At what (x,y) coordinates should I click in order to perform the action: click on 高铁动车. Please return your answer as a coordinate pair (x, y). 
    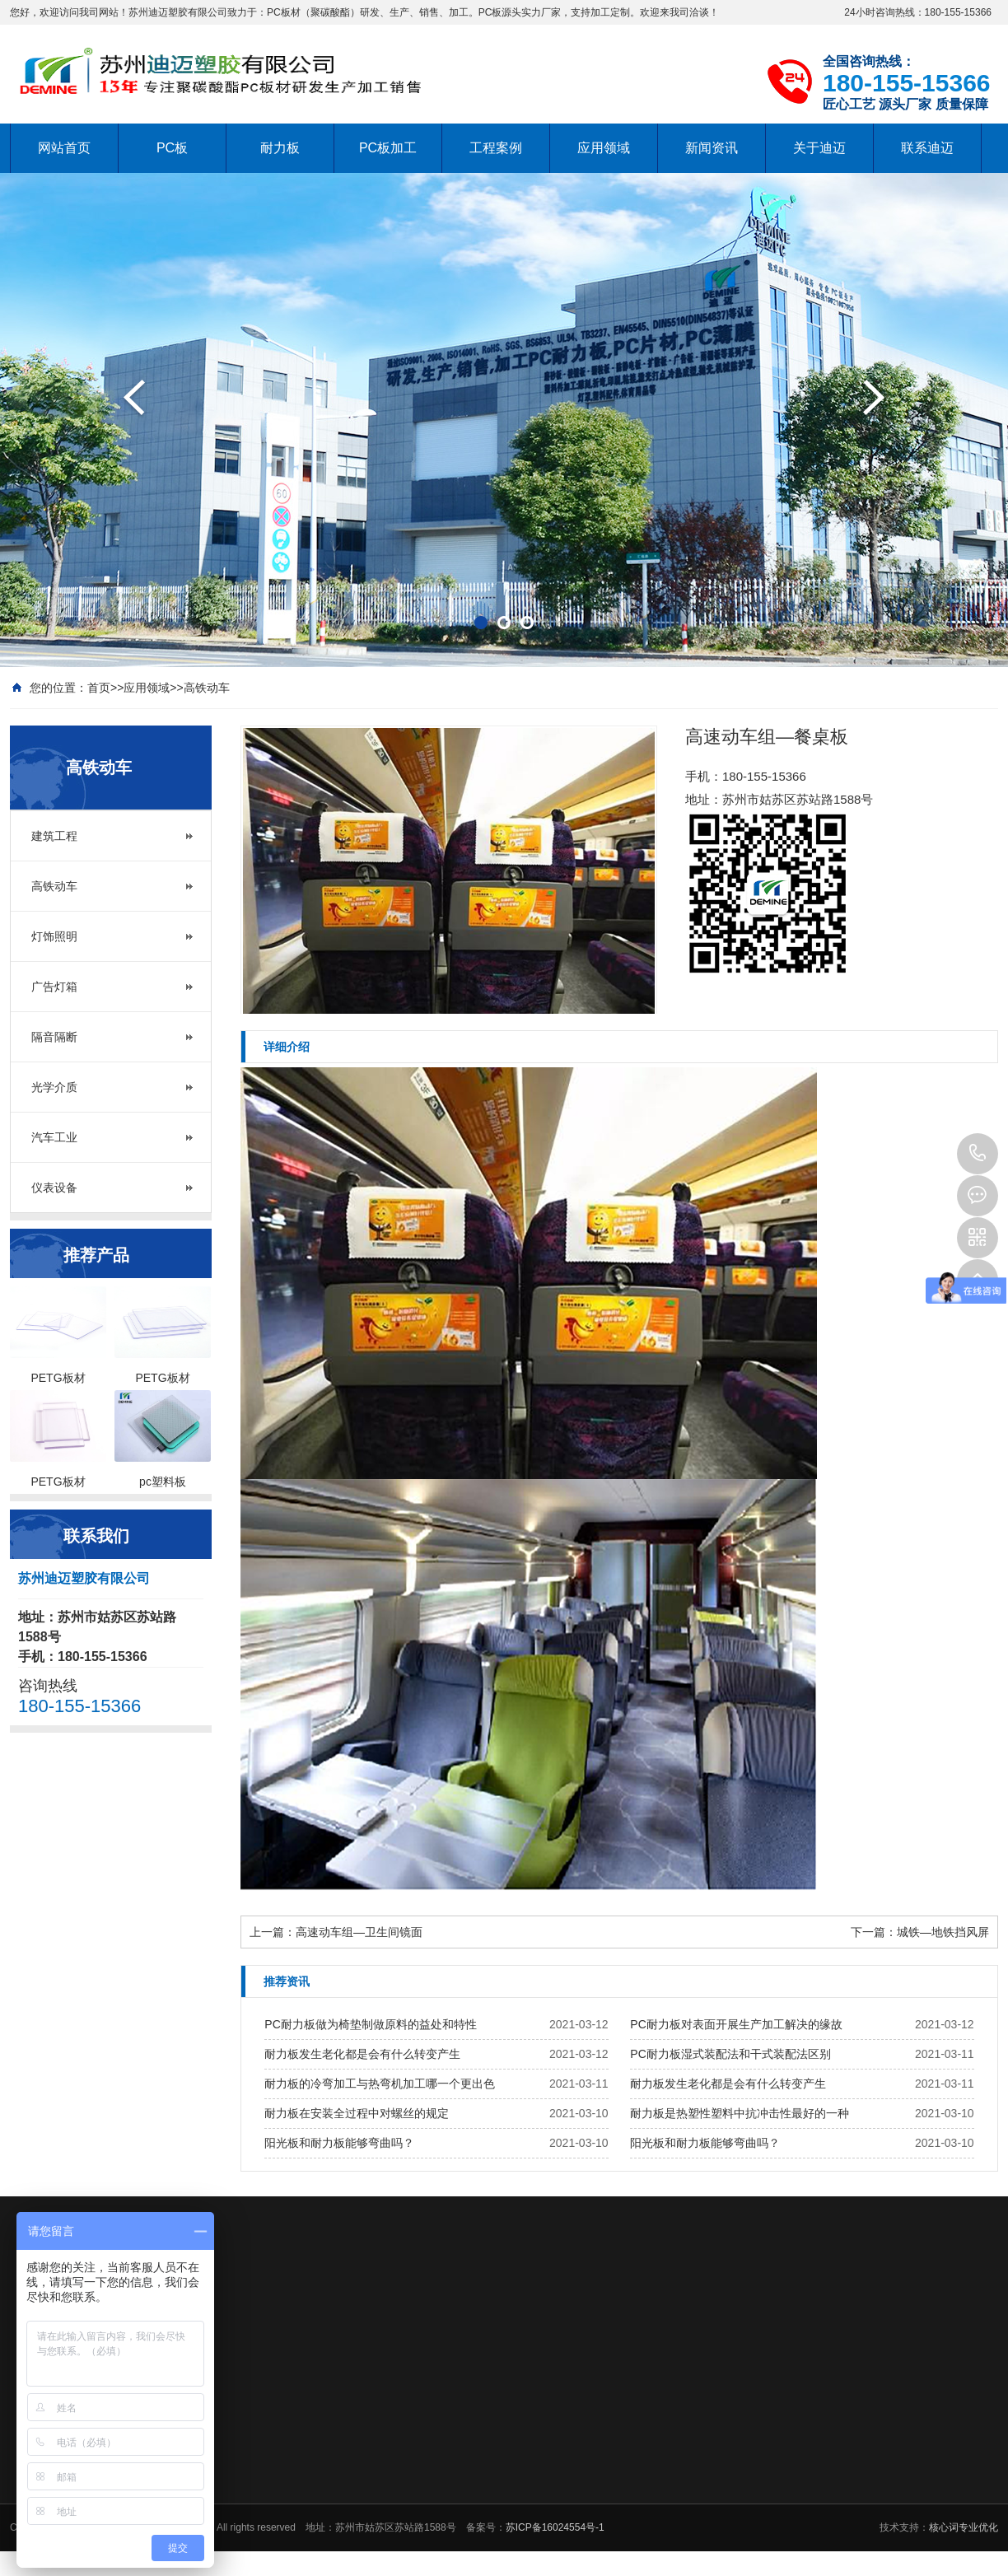
    Looking at the image, I should click on (207, 687).